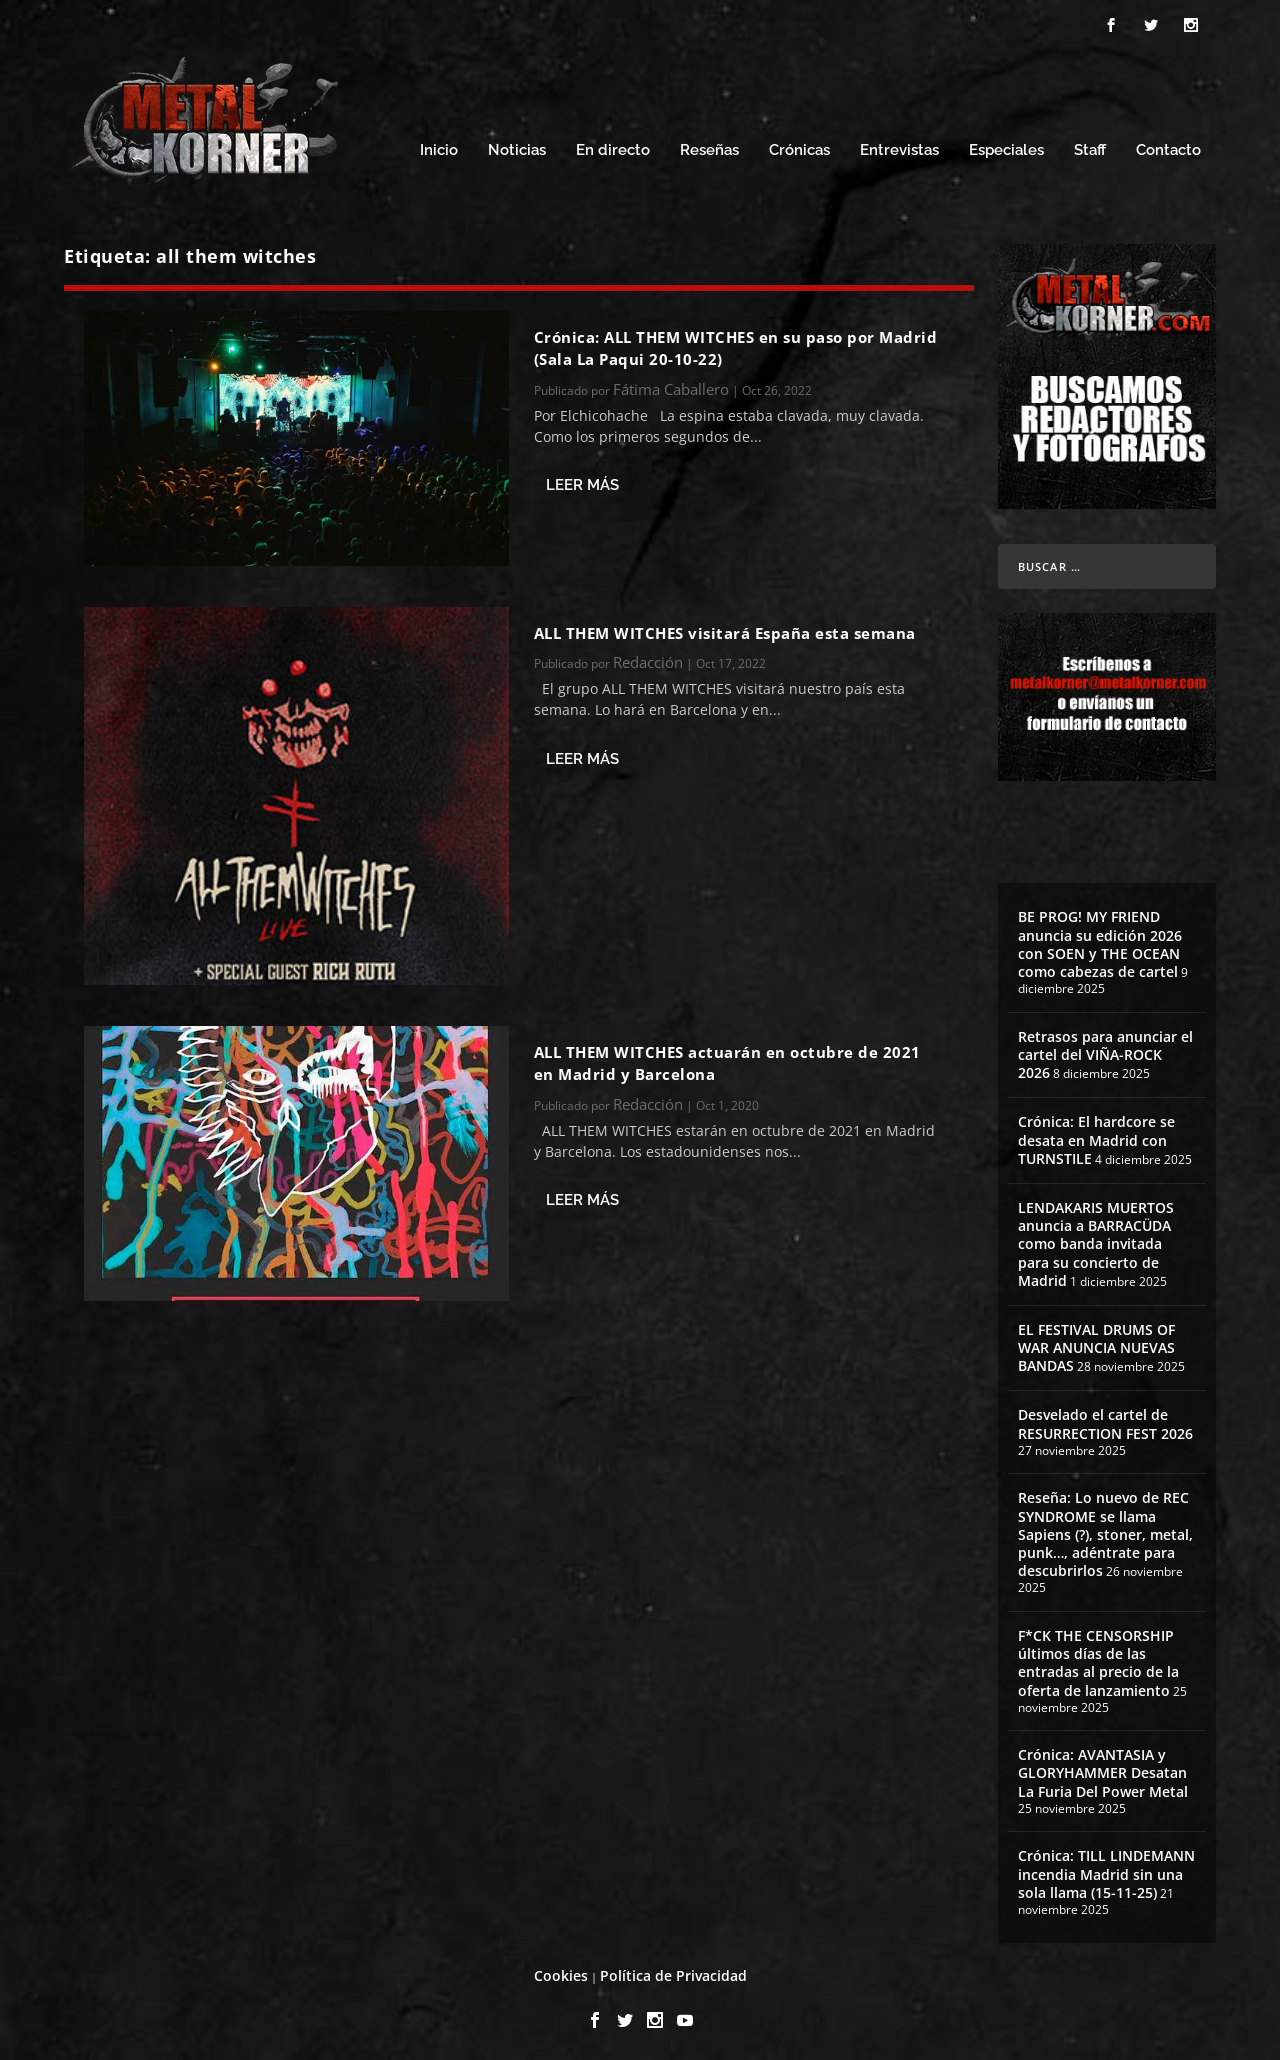  What do you see at coordinates (673, 1972) in the screenshot?
I see `Política de Privacidad` at bounding box center [673, 1972].